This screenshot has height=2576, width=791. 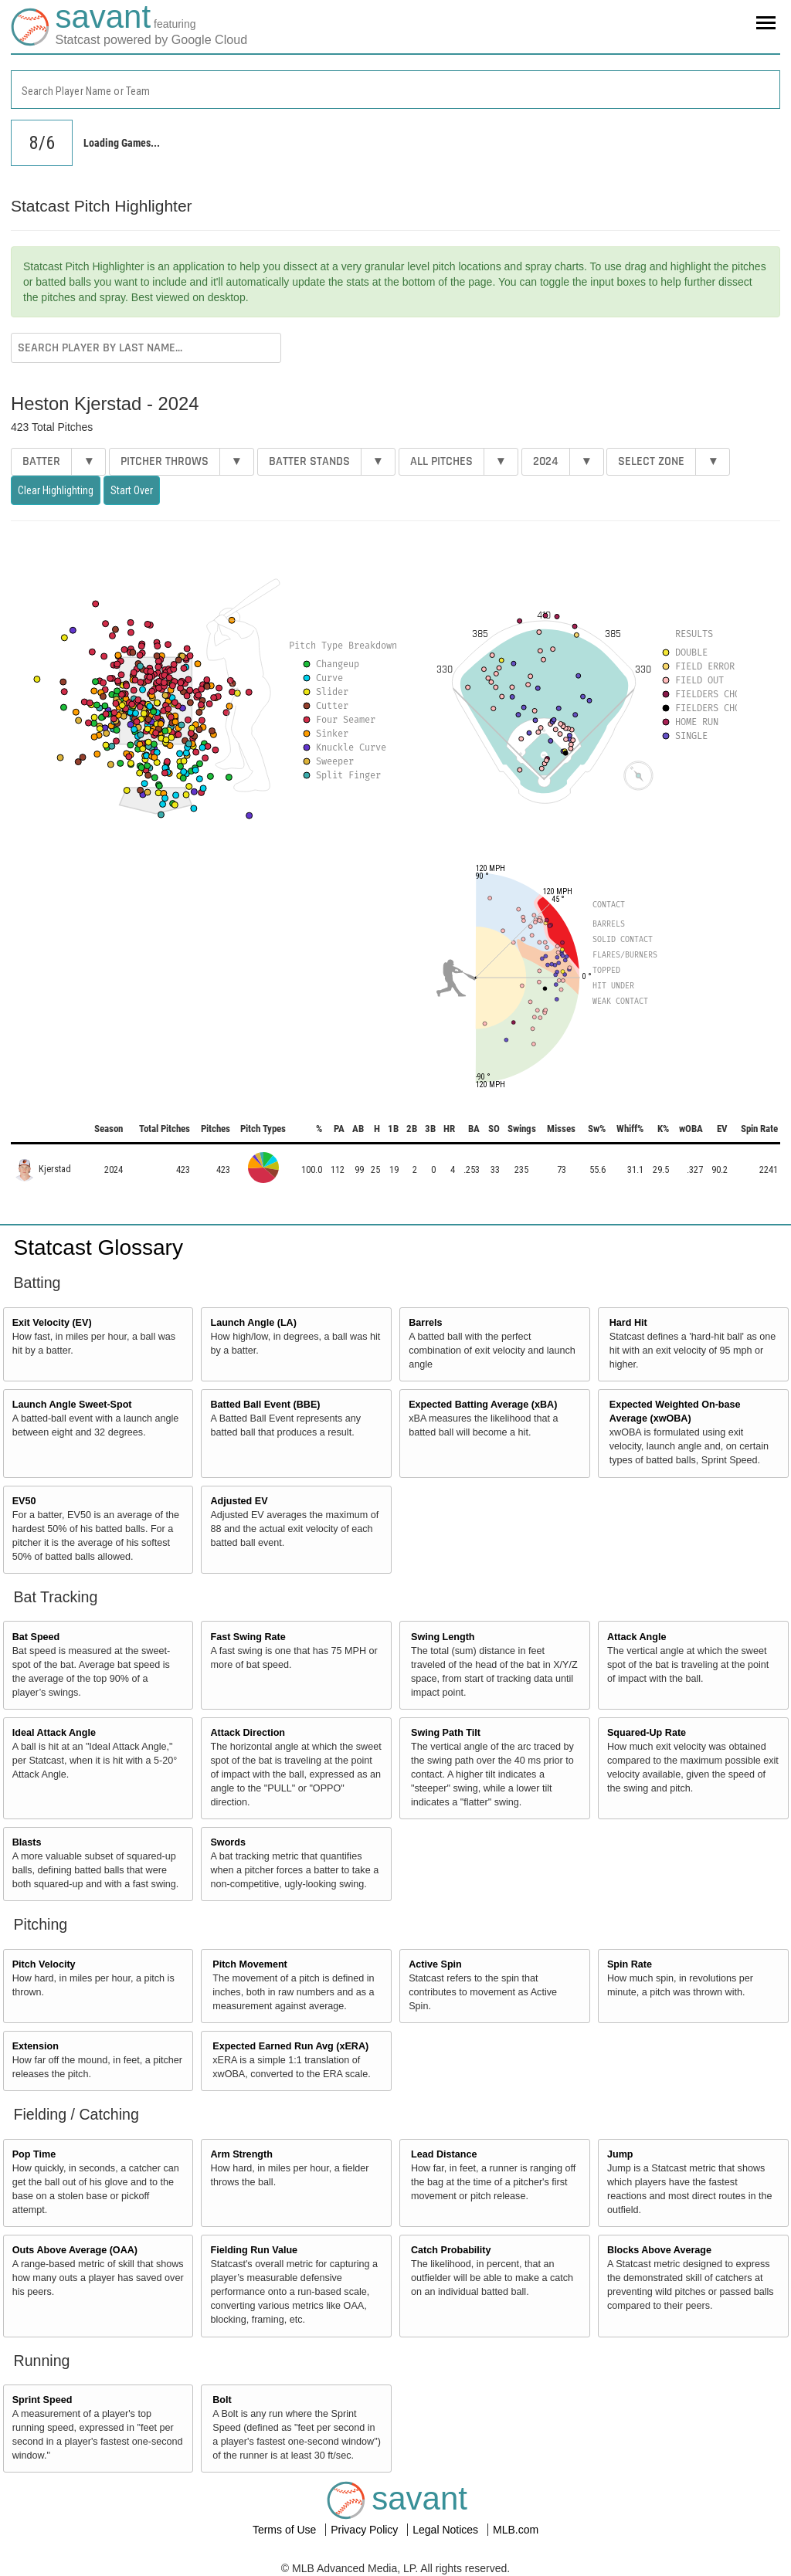 What do you see at coordinates (637, 1637) in the screenshot?
I see `Attack Angle` at bounding box center [637, 1637].